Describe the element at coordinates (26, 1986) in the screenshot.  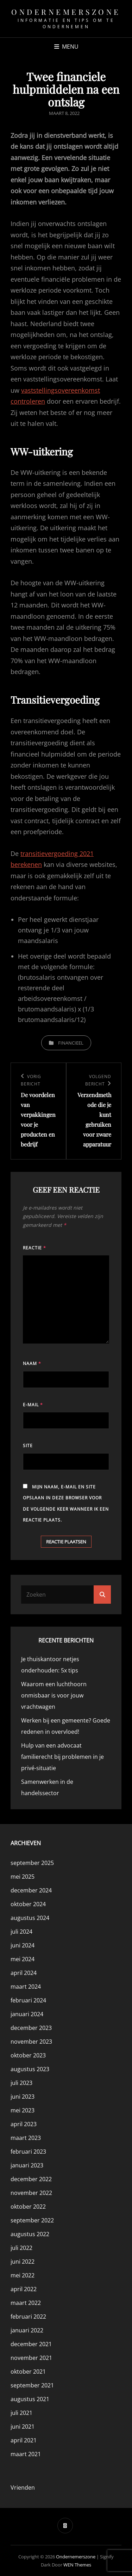
I see `maart 2024` at that location.